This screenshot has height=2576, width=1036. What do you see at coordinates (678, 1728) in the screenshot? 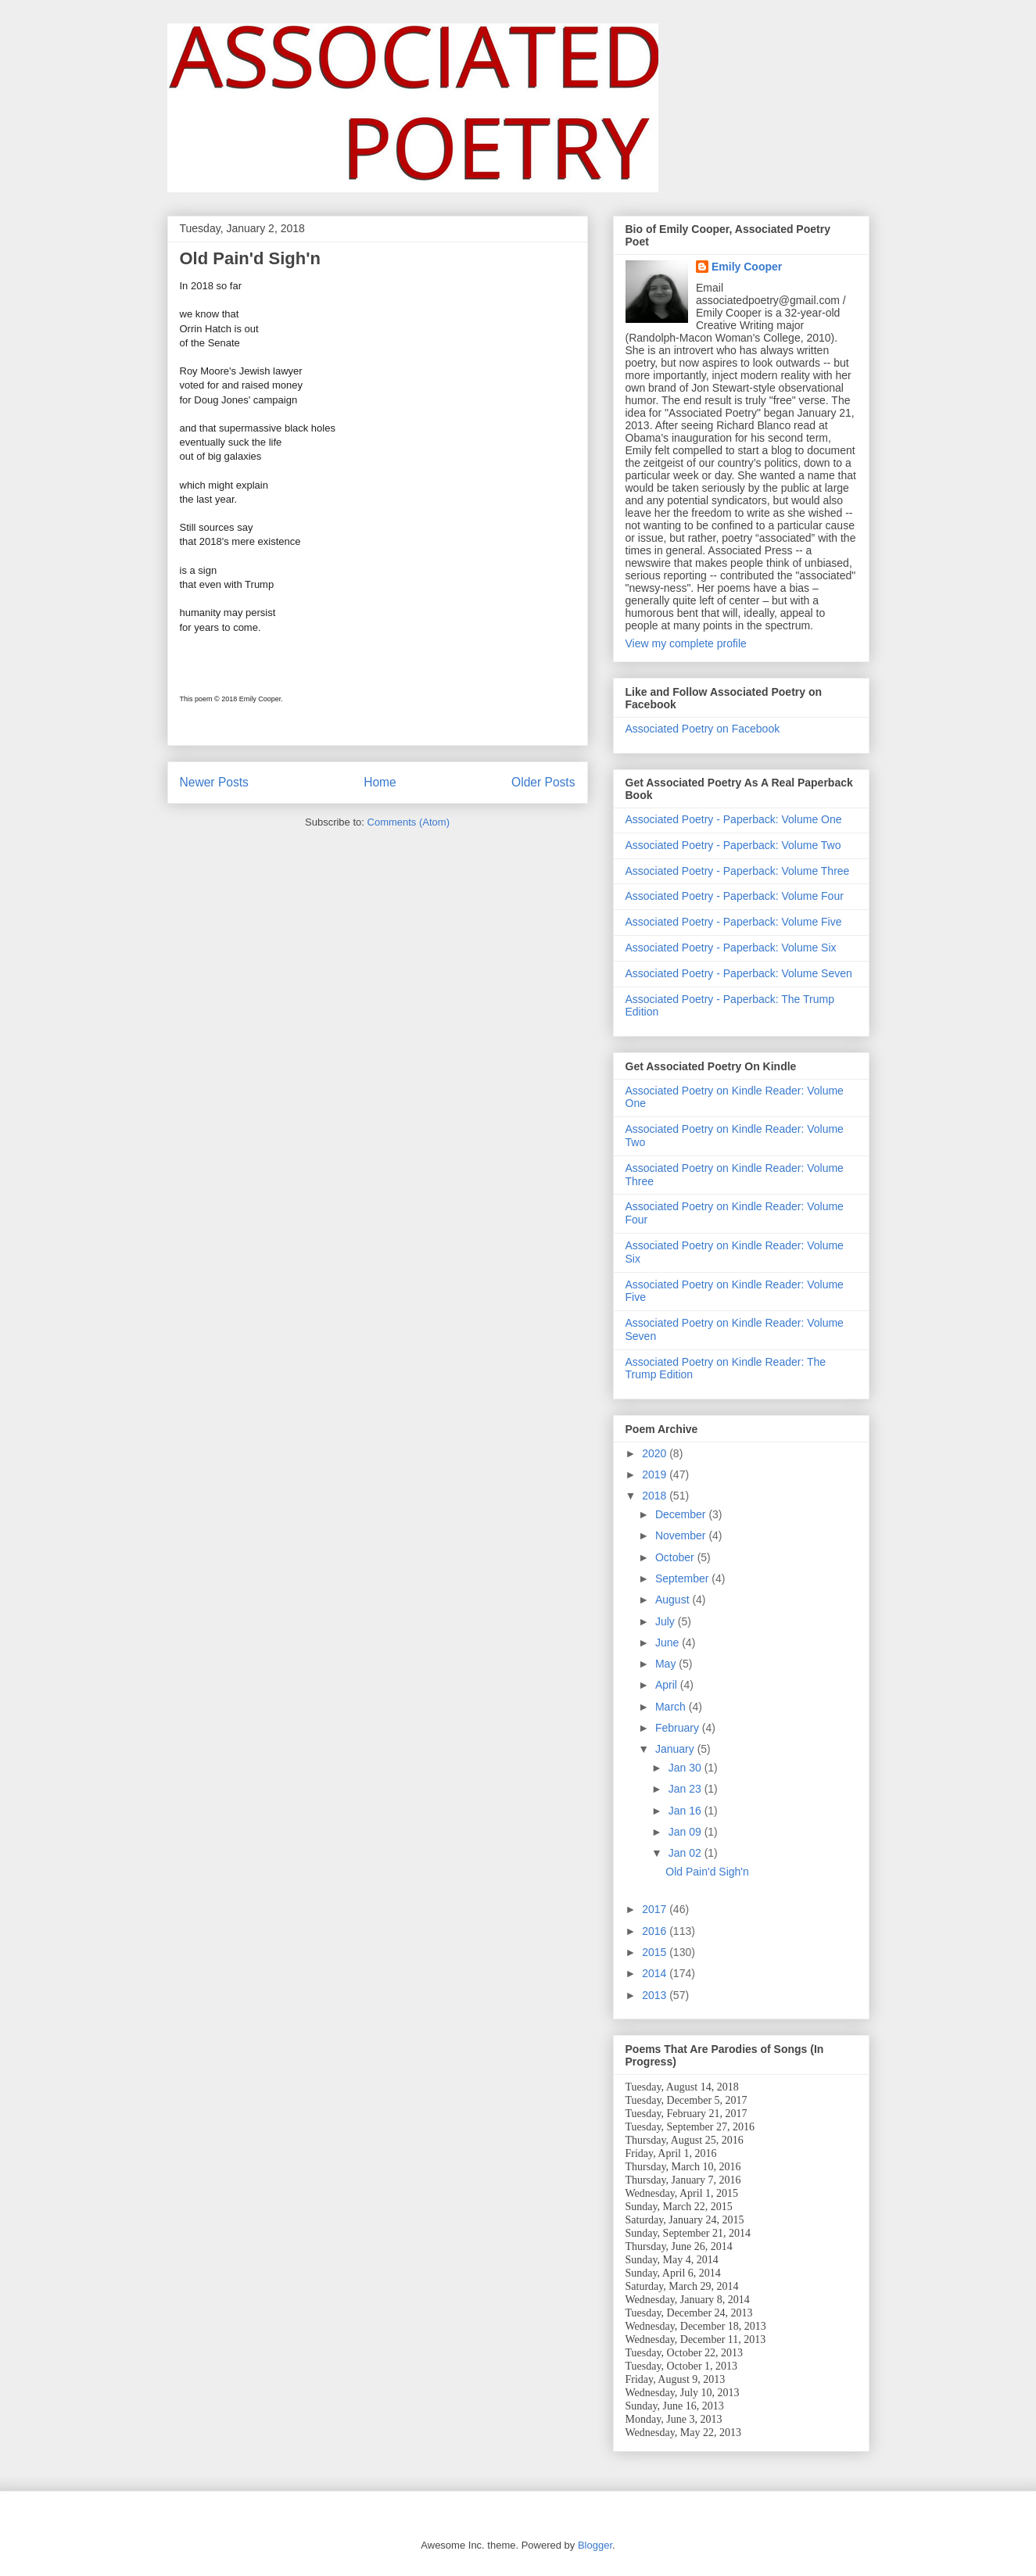
I see `February` at bounding box center [678, 1728].